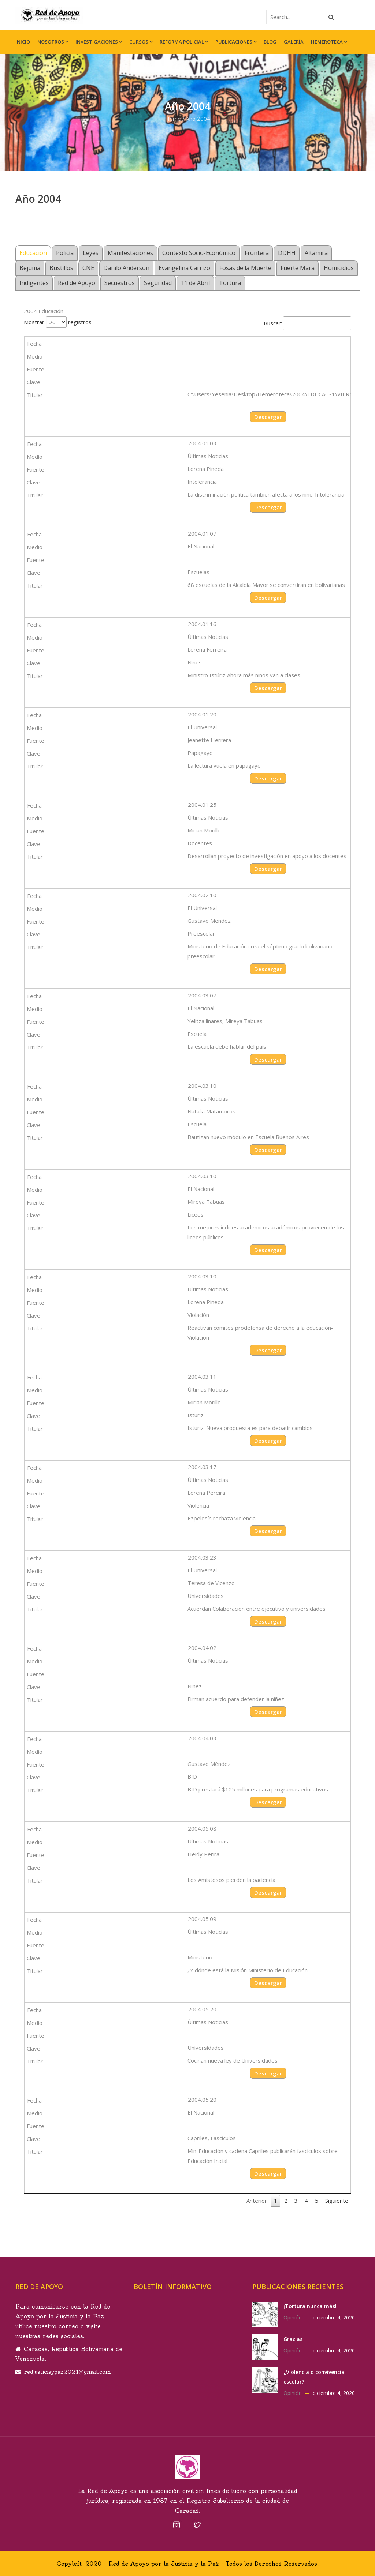  What do you see at coordinates (67, 2372) in the screenshot?
I see `redjusticiaypaz2021@gmail.com` at bounding box center [67, 2372].